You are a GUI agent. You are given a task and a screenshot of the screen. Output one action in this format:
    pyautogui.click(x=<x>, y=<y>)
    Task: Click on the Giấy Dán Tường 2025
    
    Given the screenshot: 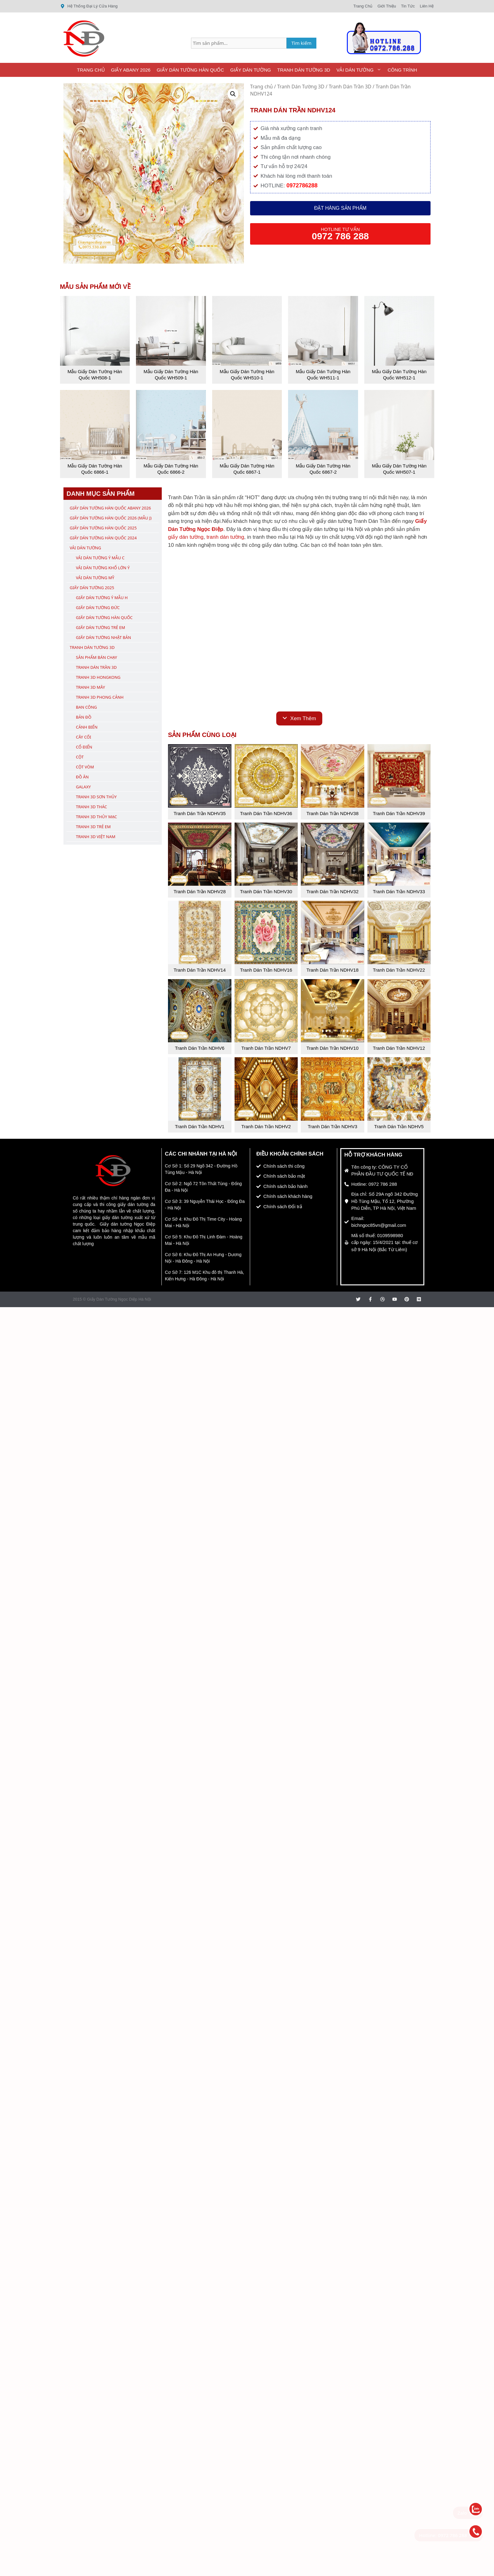 What is the action you would take?
    pyautogui.click(x=92, y=587)
    